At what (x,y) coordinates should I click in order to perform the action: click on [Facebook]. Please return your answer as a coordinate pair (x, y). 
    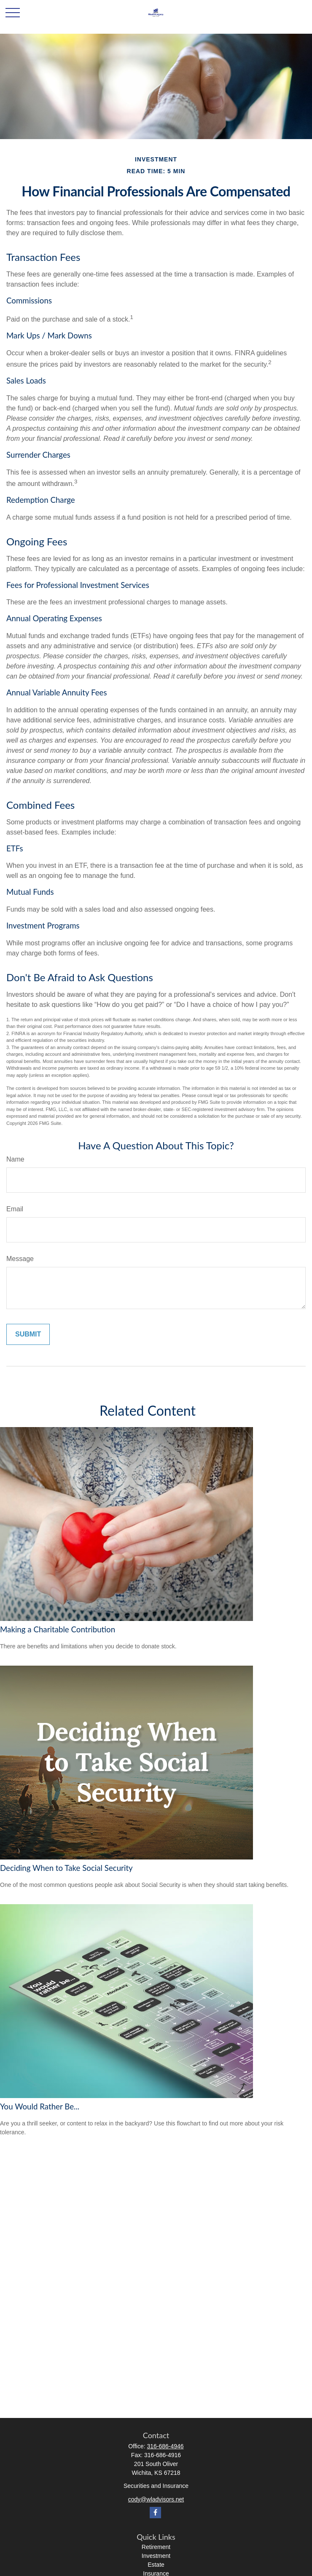
    Looking at the image, I should click on (155, 2512).